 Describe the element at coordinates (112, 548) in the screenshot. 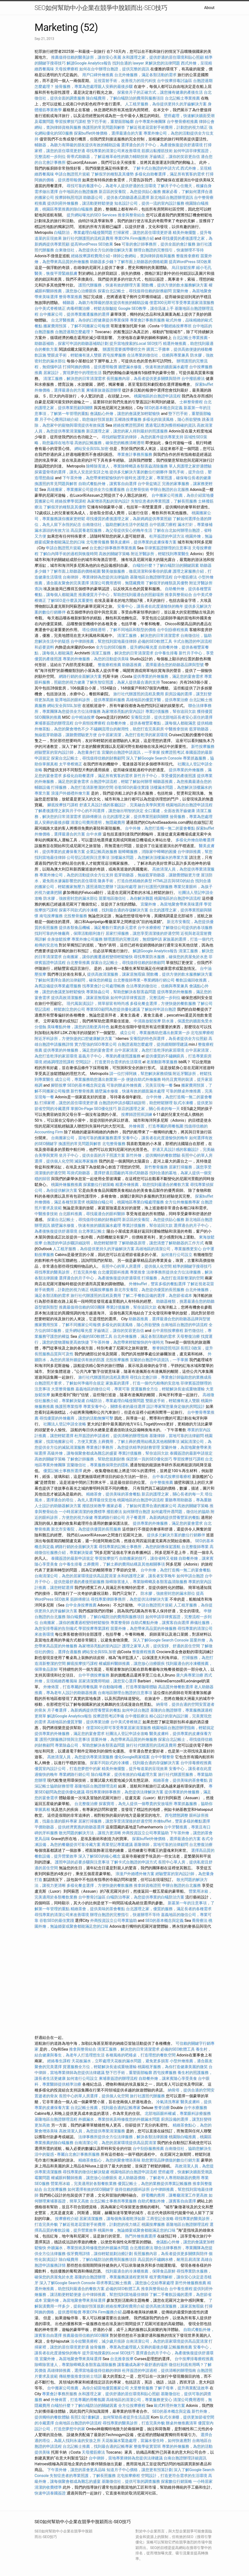

I see `台北會計師事務所專業推薦` at that location.